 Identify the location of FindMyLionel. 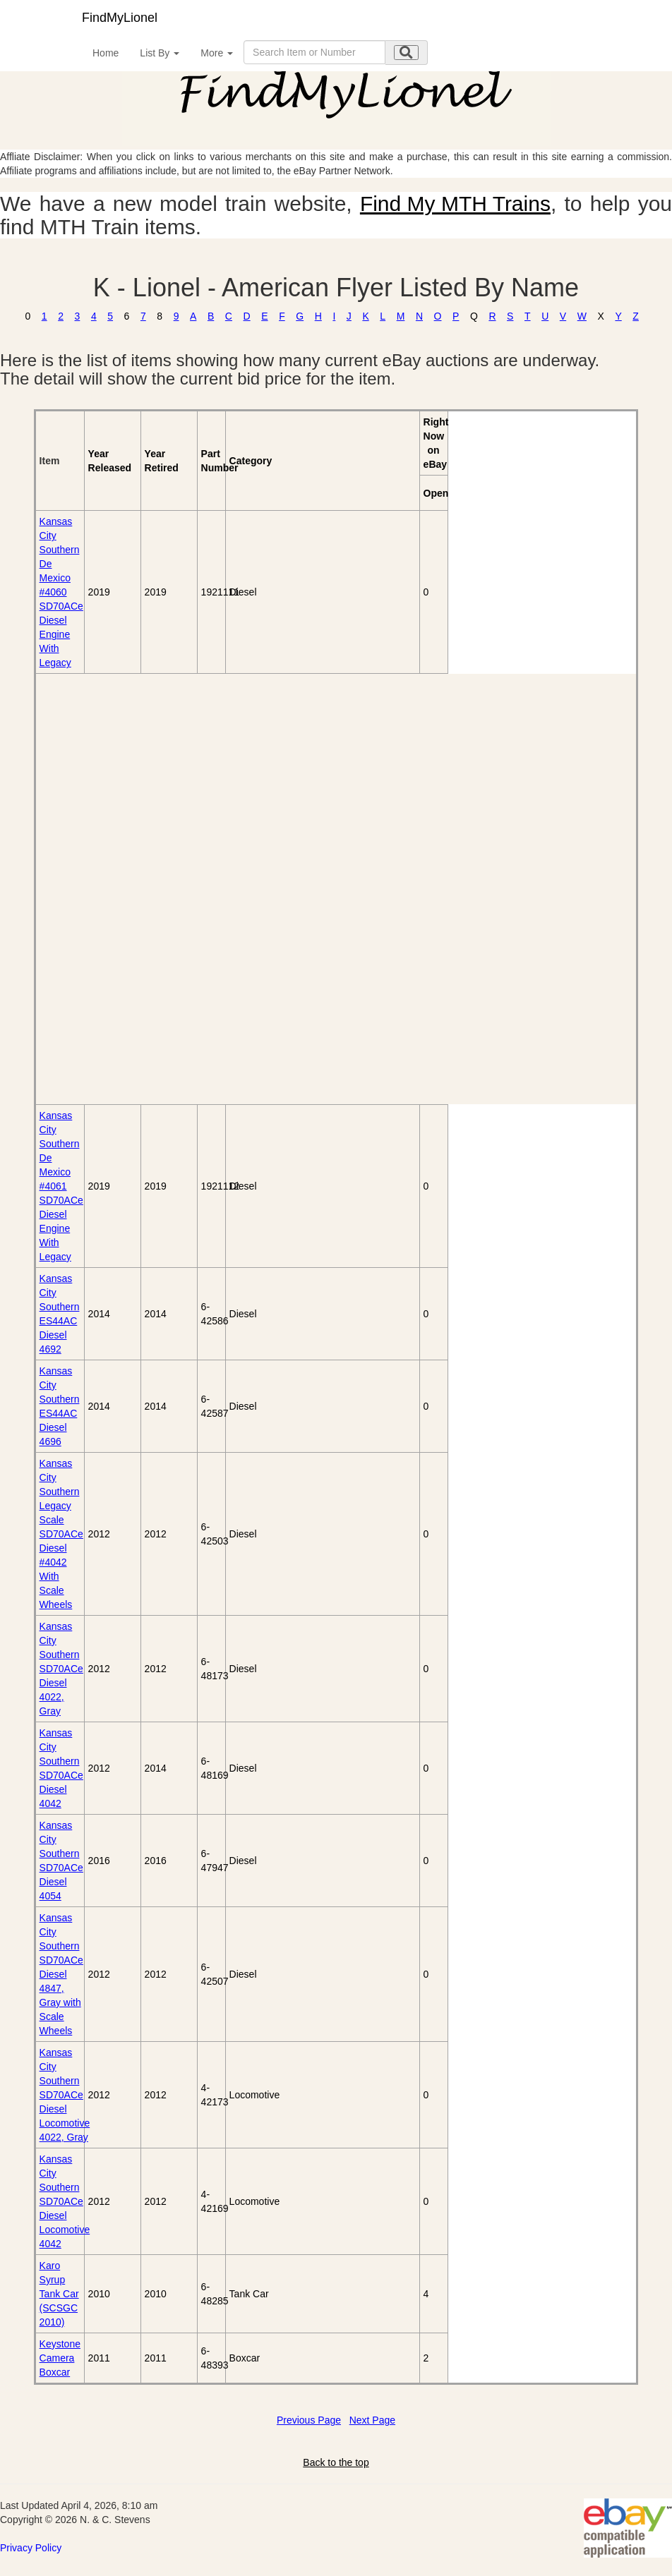
(119, 18).